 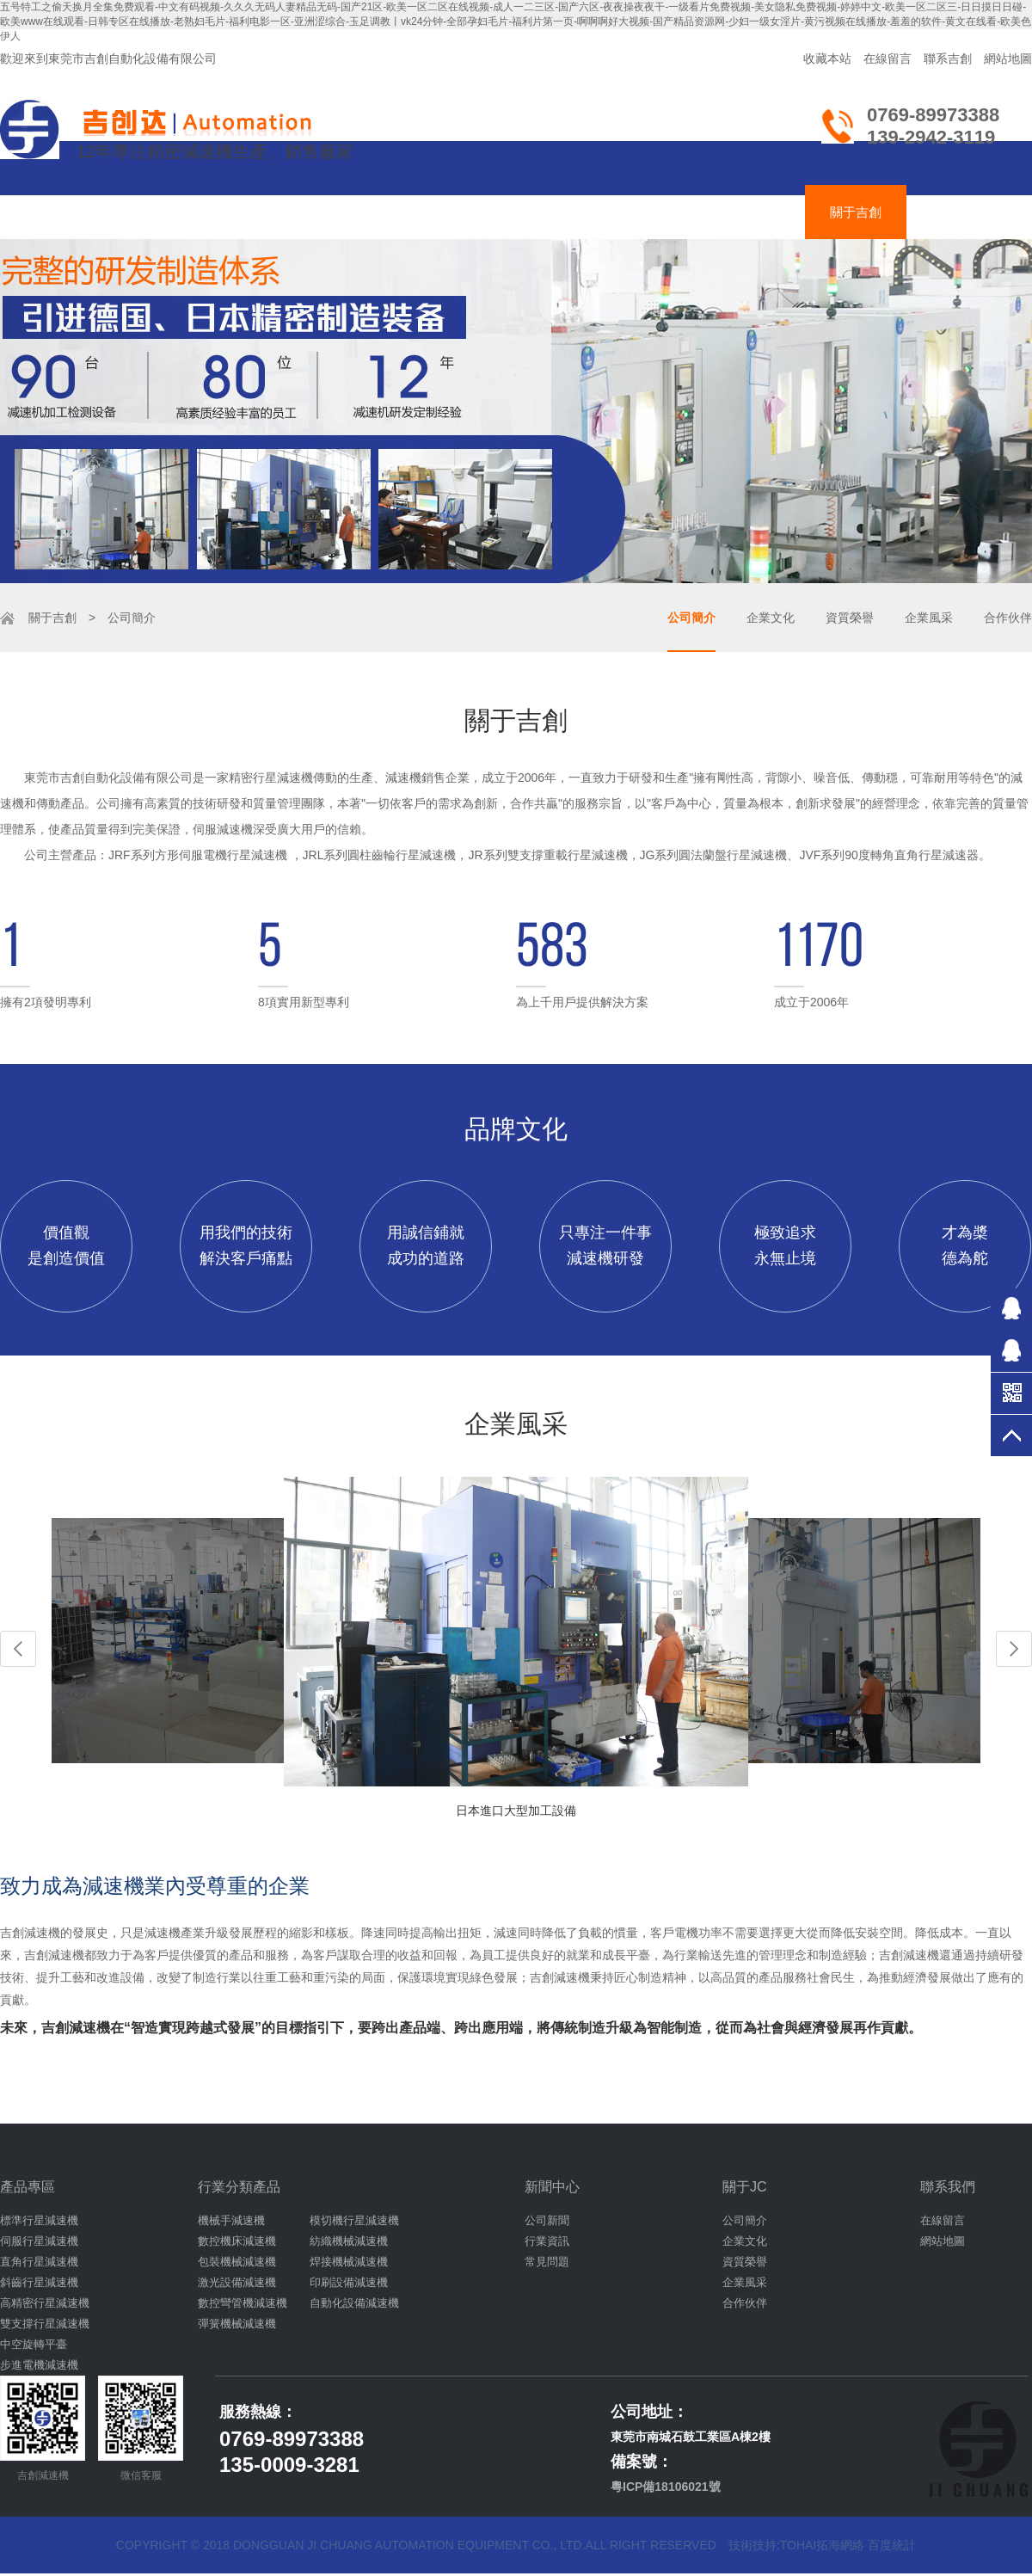 What do you see at coordinates (547, 2220) in the screenshot?
I see `公司新聞` at bounding box center [547, 2220].